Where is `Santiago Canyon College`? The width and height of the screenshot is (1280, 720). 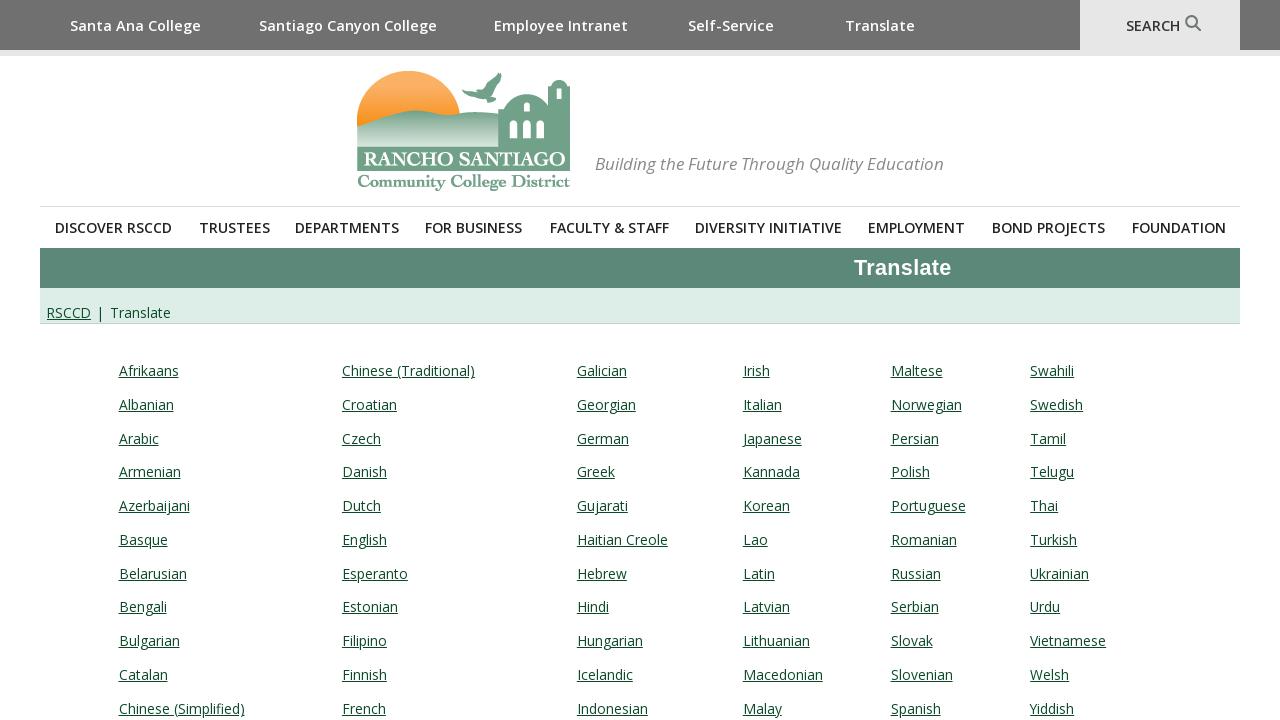 Santiago Canyon College is located at coordinates (348, 25).